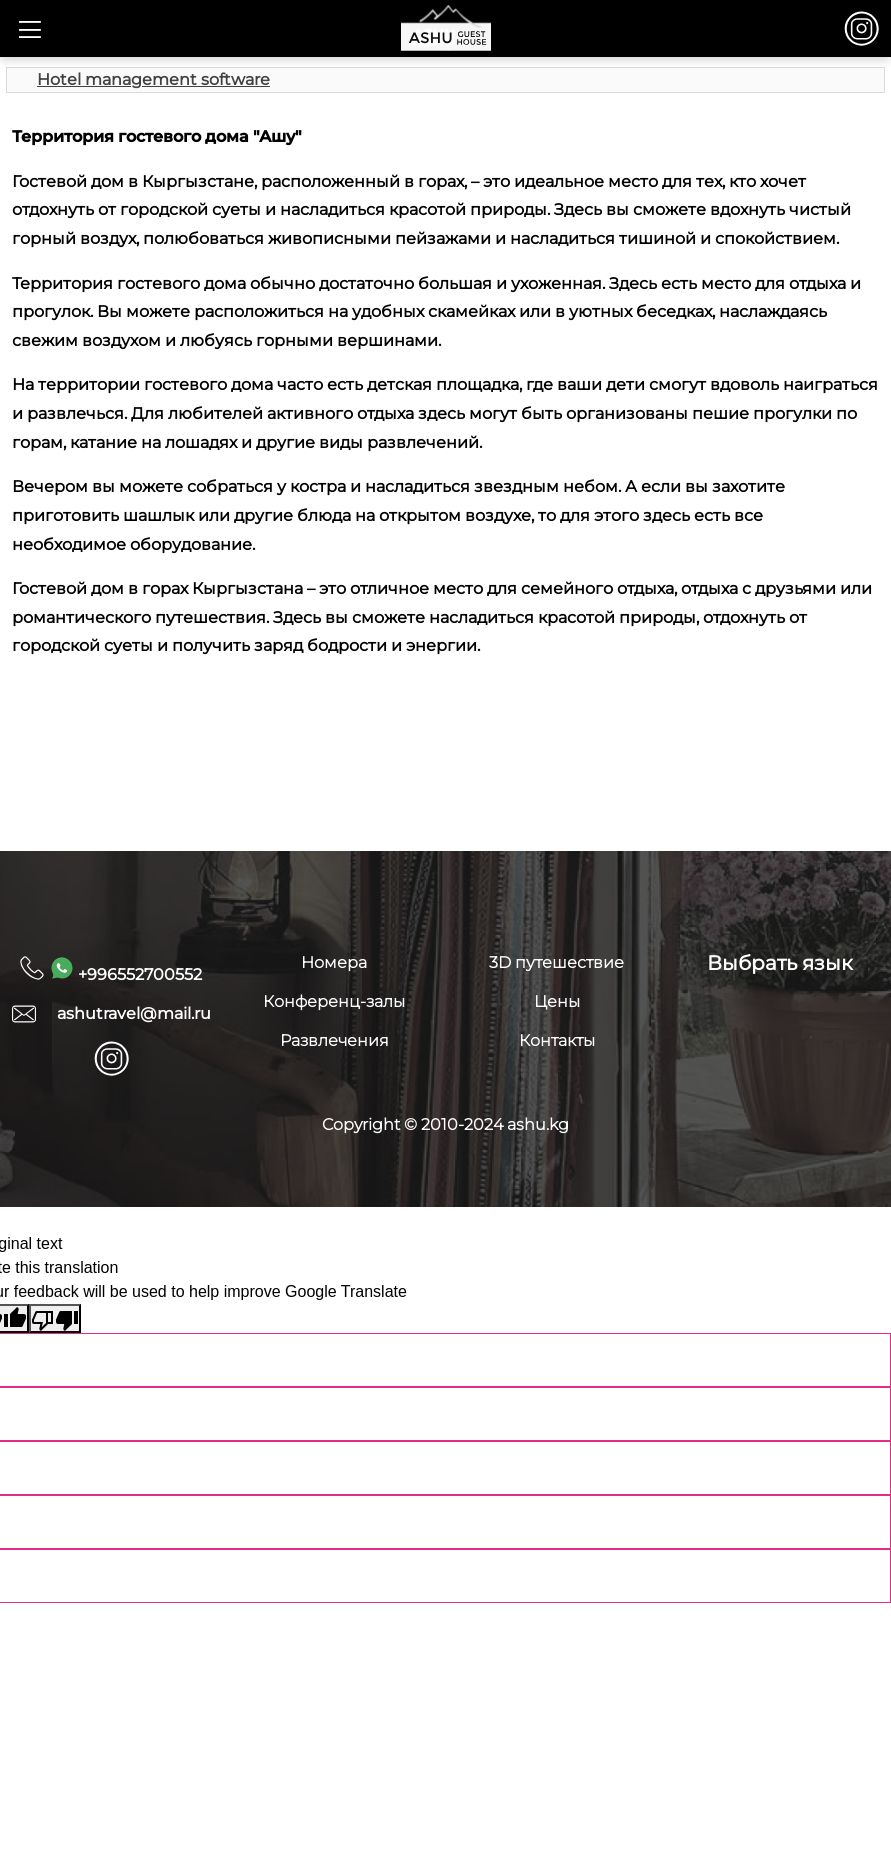 Image resolution: width=891 pixels, height=1856 pixels. Describe the element at coordinates (556, 962) in the screenshot. I see `3D путешествие` at that location.